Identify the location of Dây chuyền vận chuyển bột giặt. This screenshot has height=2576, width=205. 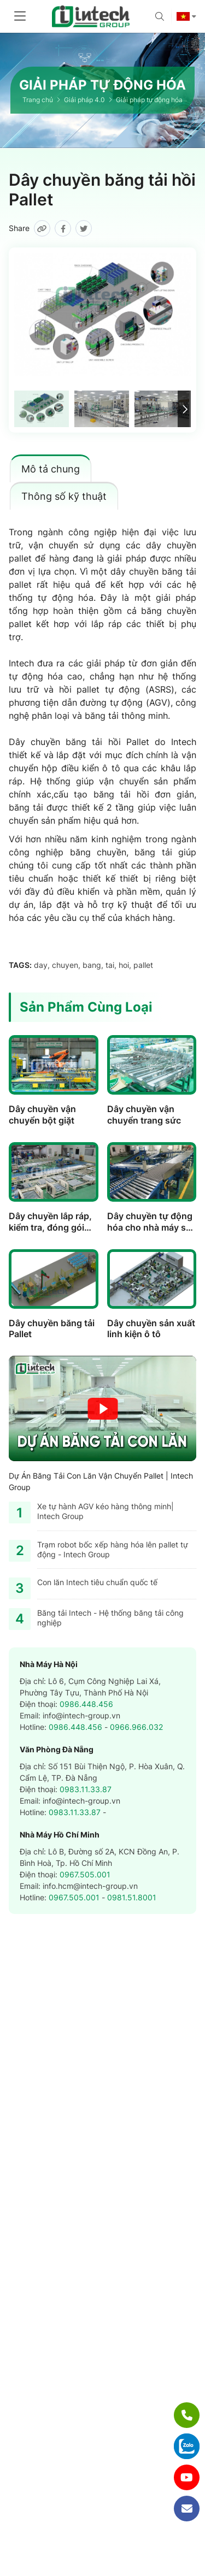
(42, 1114).